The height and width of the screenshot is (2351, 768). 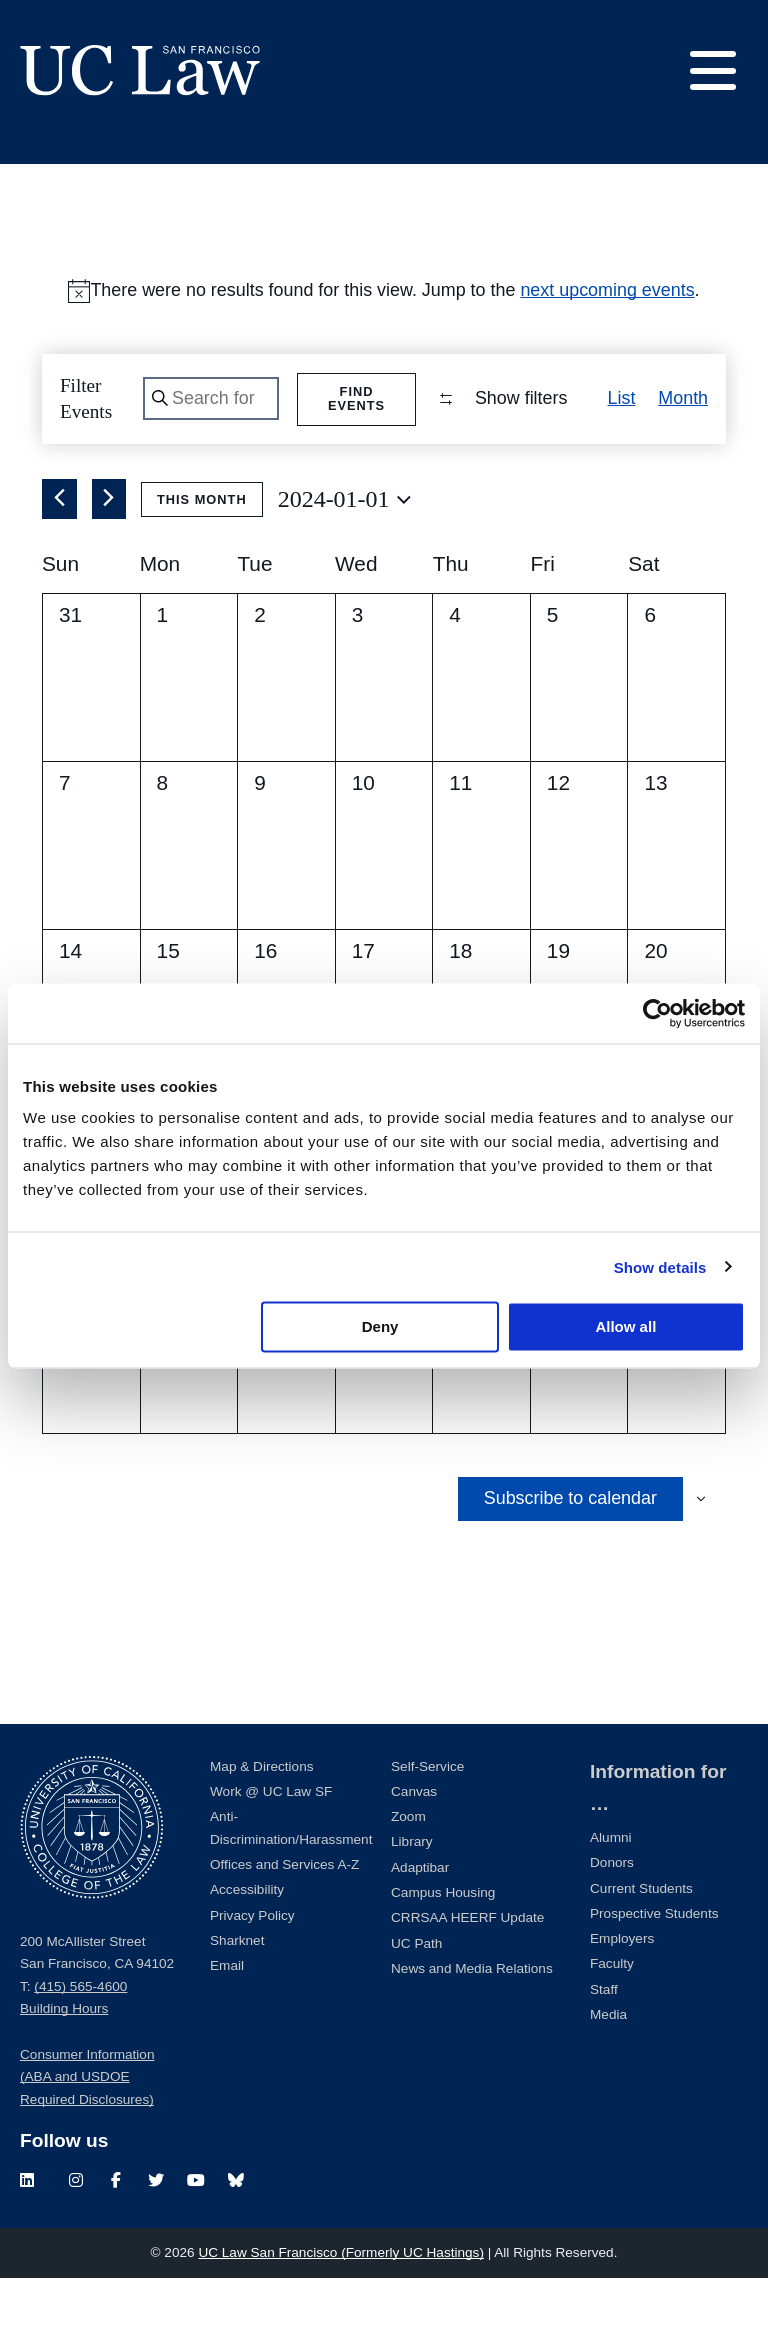 What do you see at coordinates (412, 1915) in the screenshot?
I see `Library` at bounding box center [412, 1915].